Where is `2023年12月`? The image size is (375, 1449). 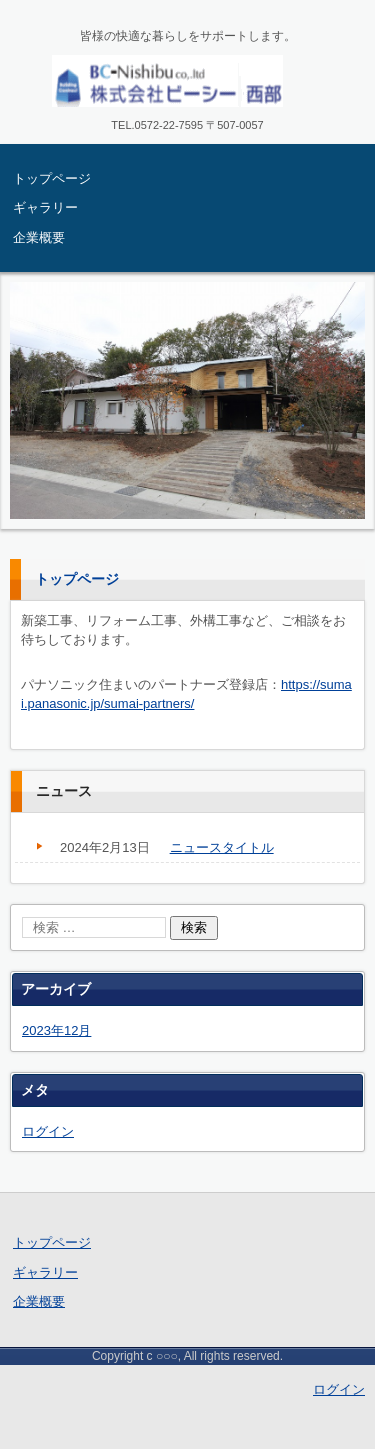 2023年12月 is located at coordinates (56, 1030).